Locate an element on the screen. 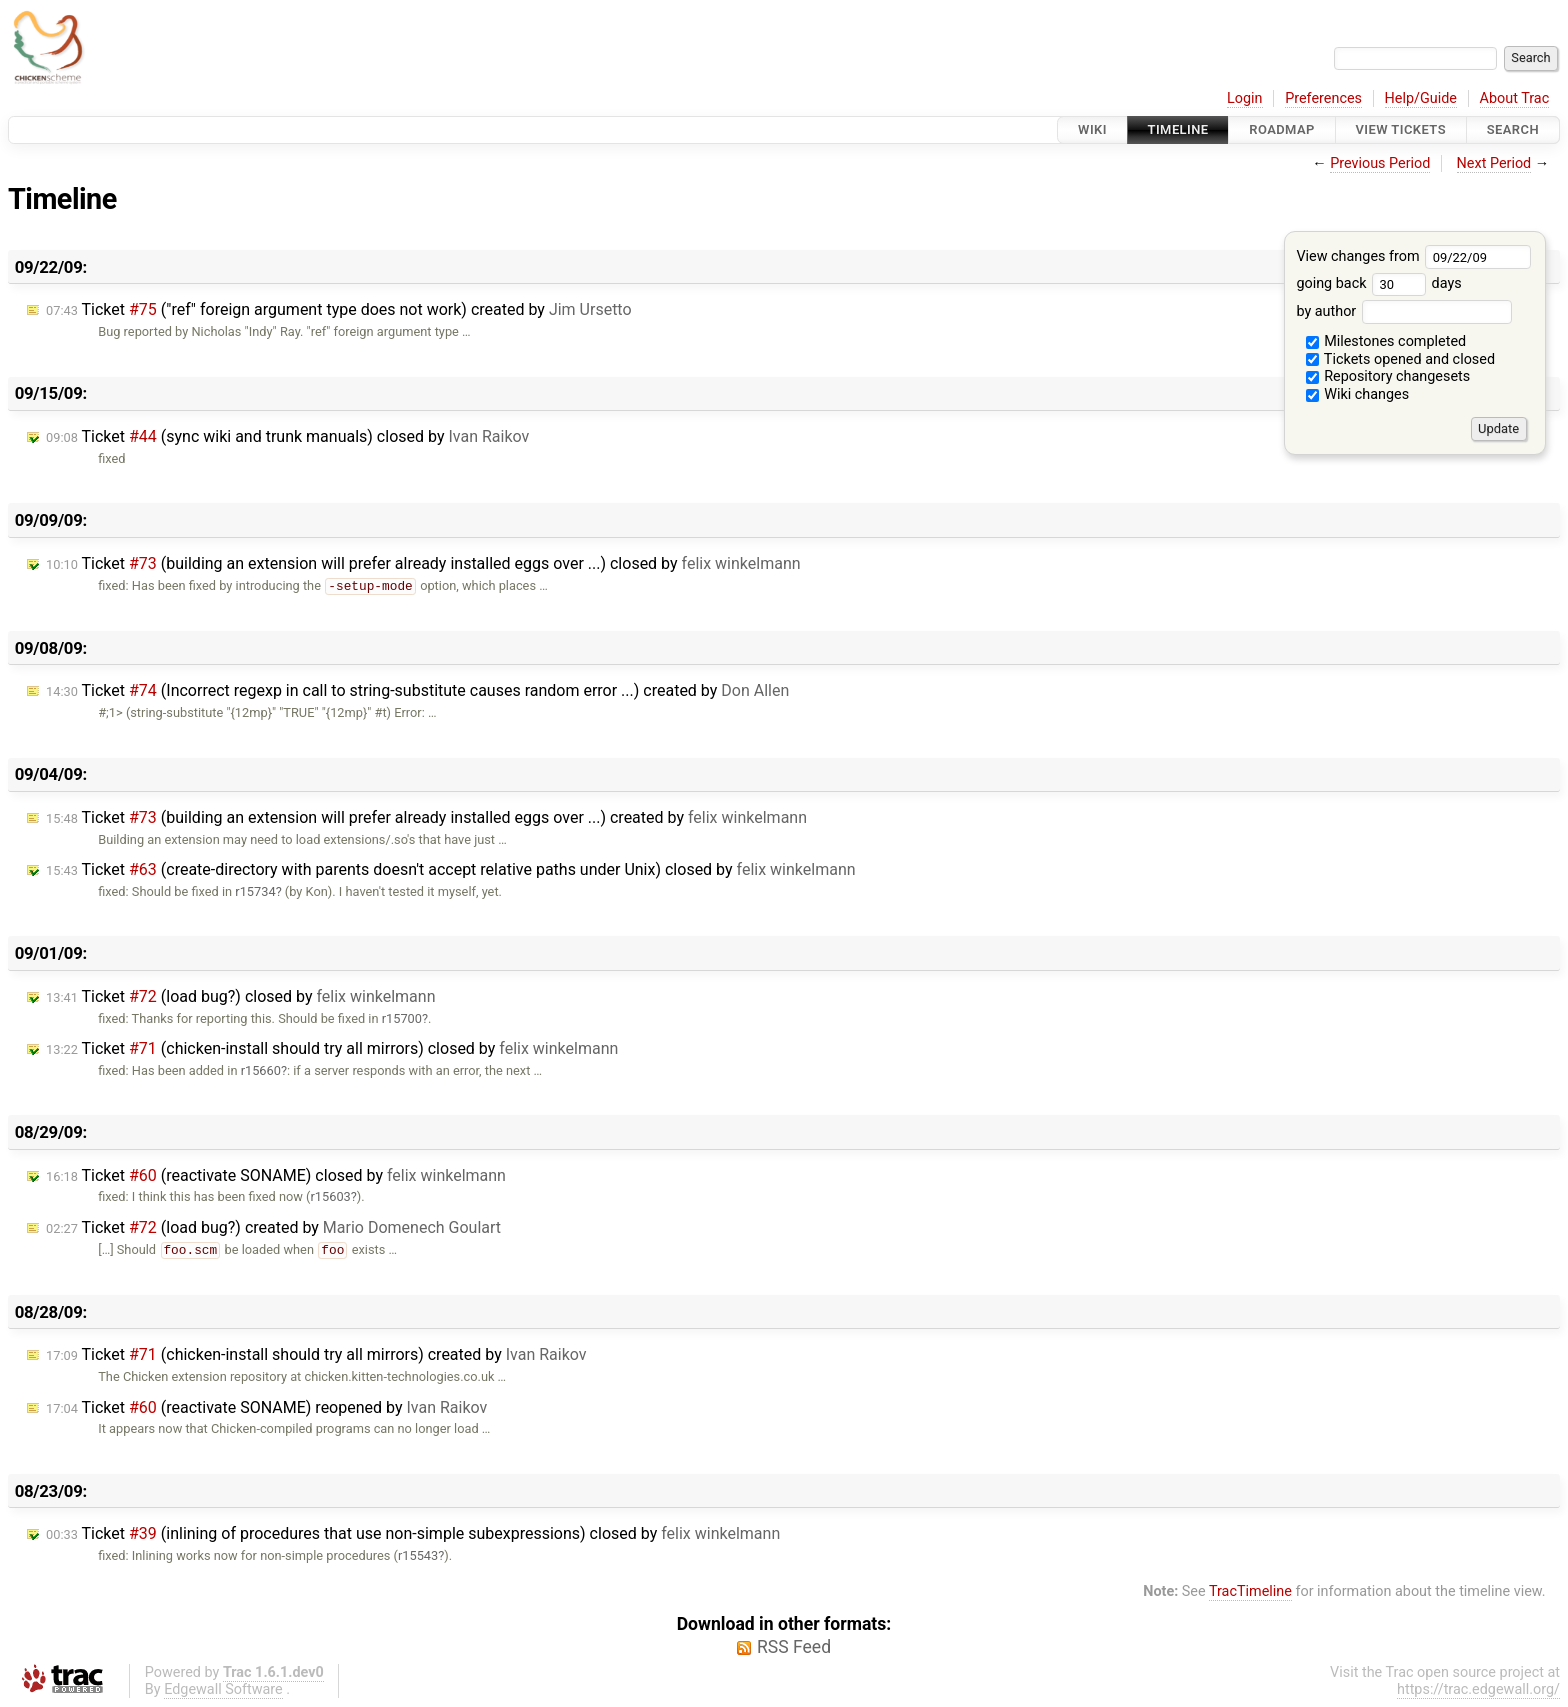 The image size is (1568, 1707). RSS Feed is located at coordinates (794, 1647).